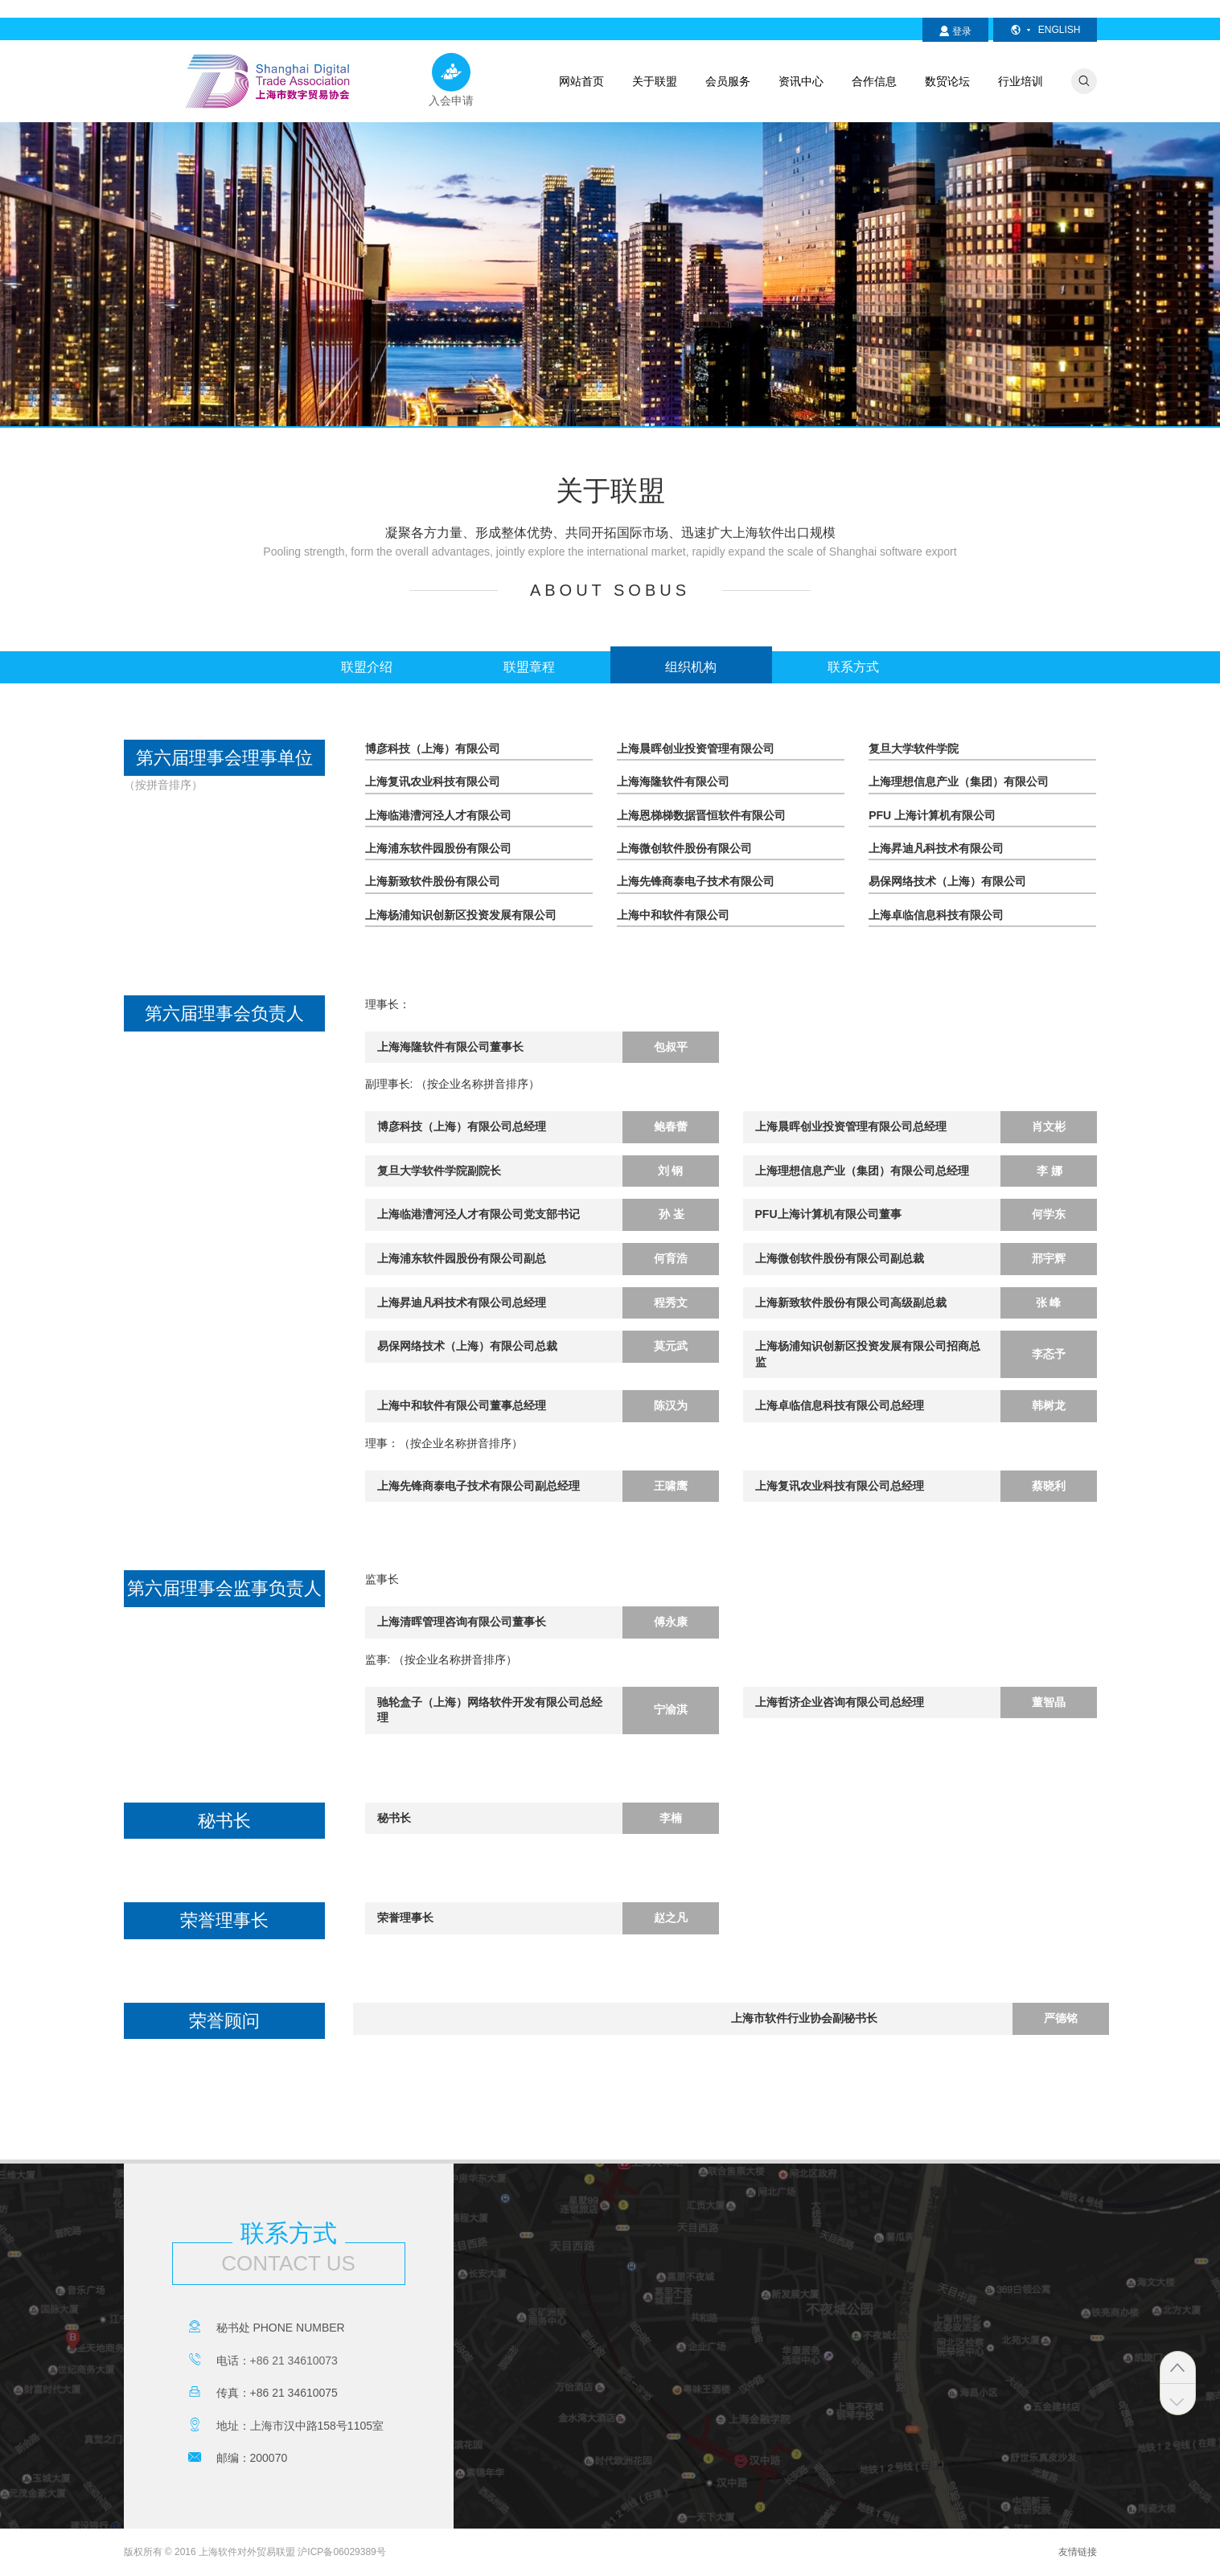 The height and width of the screenshot is (2576, 1220). I want to click on 合作信息, so click(874, 81).